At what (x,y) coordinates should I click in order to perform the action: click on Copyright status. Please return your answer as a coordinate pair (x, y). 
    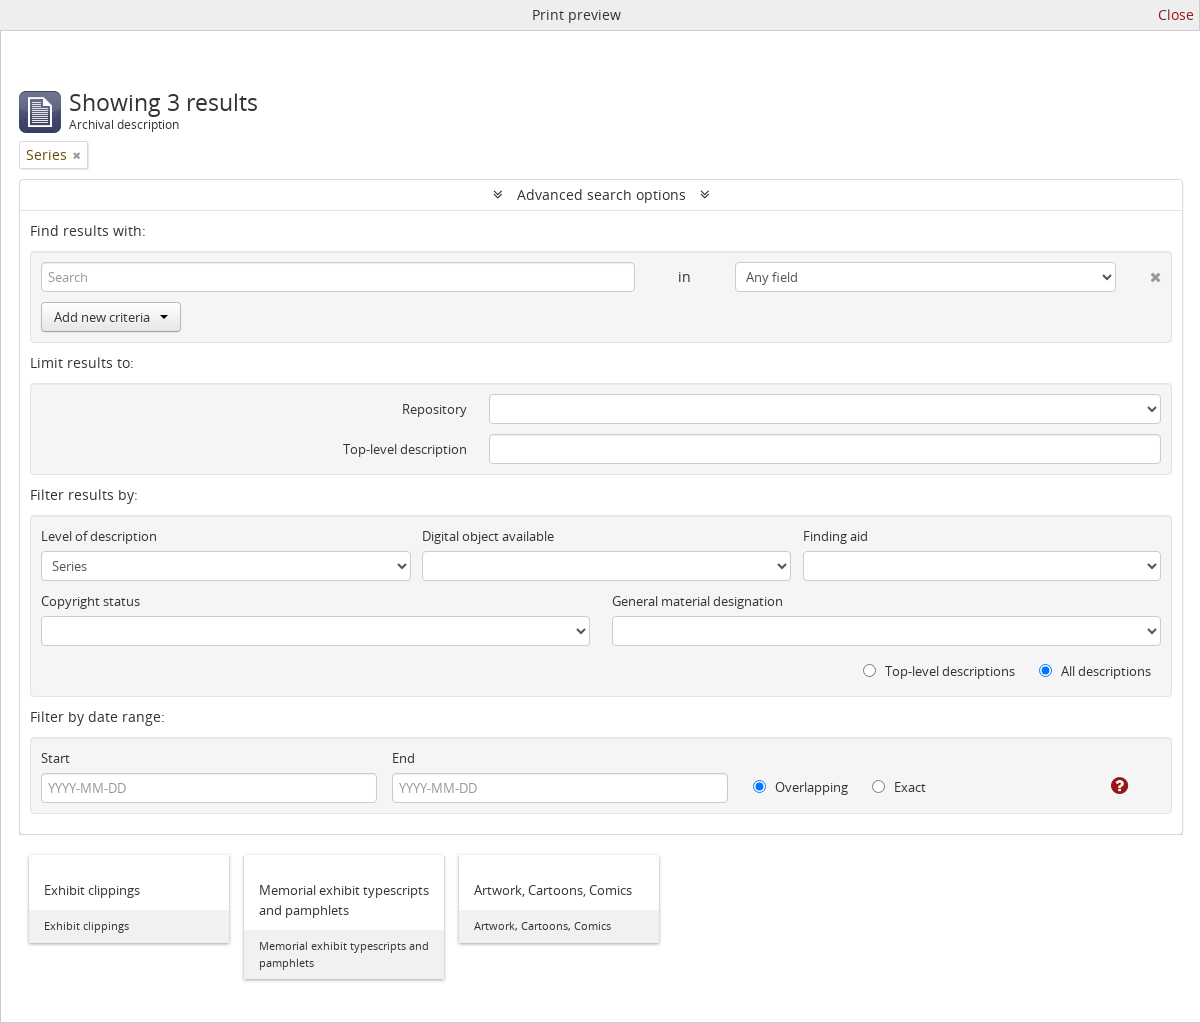
    Looking at the image, I should click on (90, 601).